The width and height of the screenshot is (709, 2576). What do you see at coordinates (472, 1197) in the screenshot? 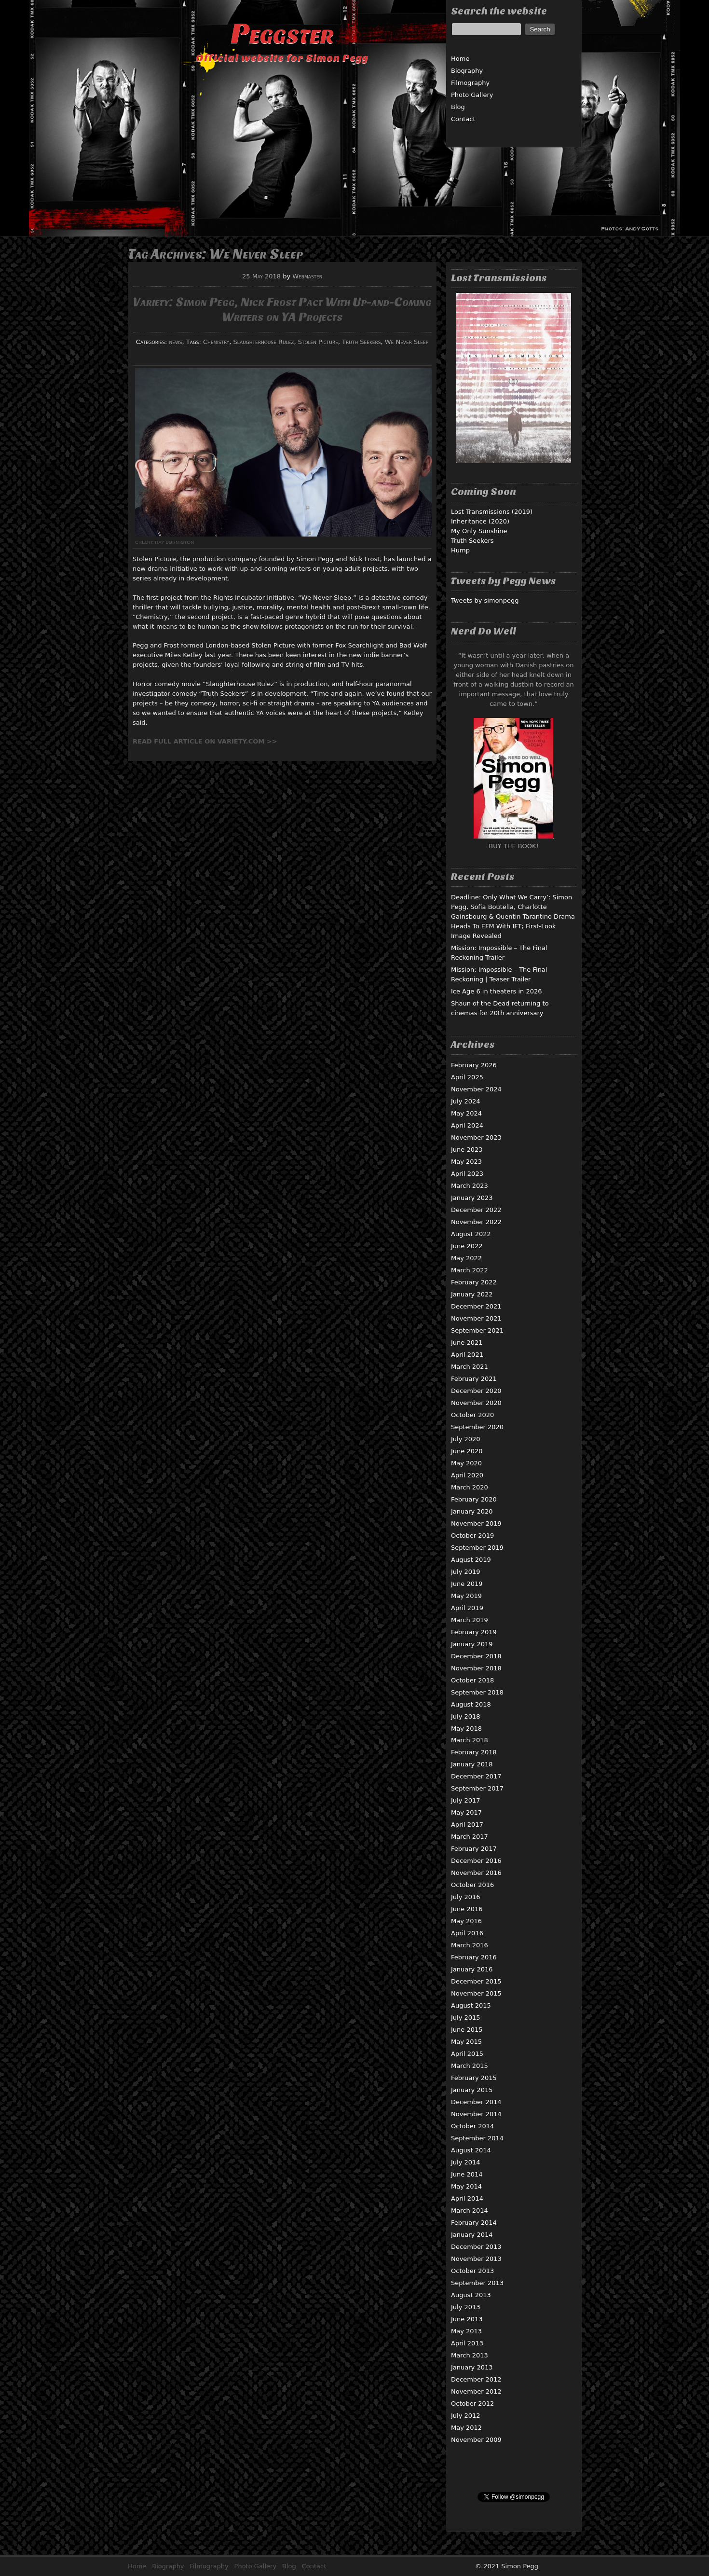
I see `January 2023` at bounding box center [472, 1197].